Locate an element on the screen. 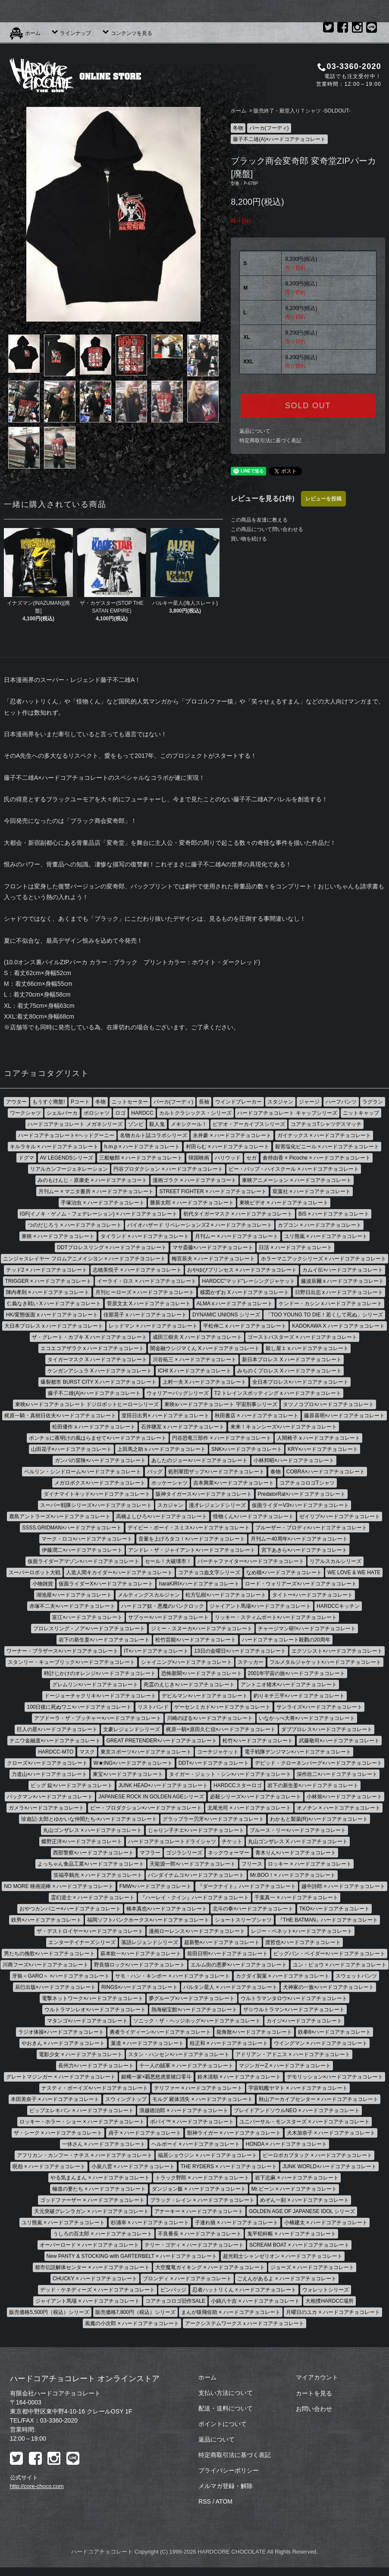 Image resolution: width=389 pixels, height=2576 pixels. haraKIRI×ハードコアチョコレート is located at coordinates (199, 1584).